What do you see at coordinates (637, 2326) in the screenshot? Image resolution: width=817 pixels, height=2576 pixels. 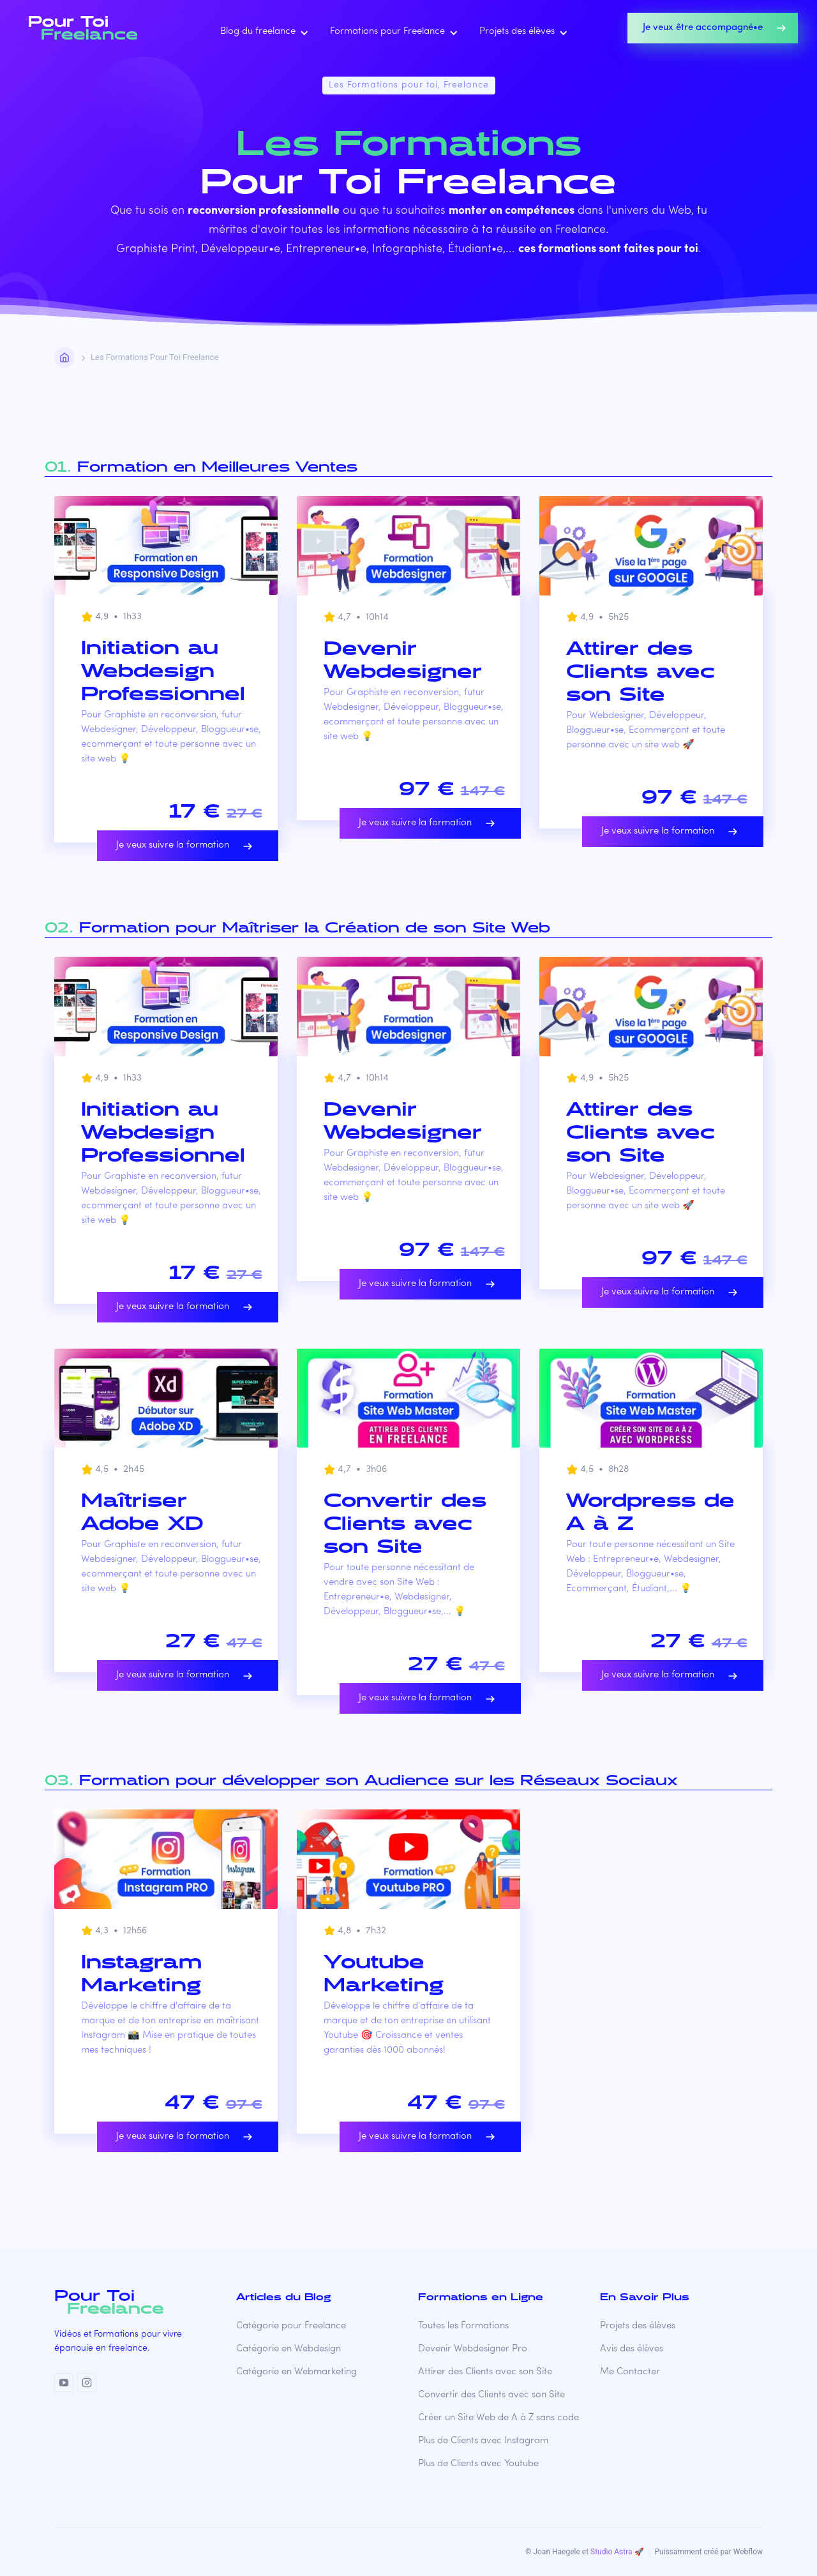 I see `Projets des élèves` at bounding box center [637, 2326].